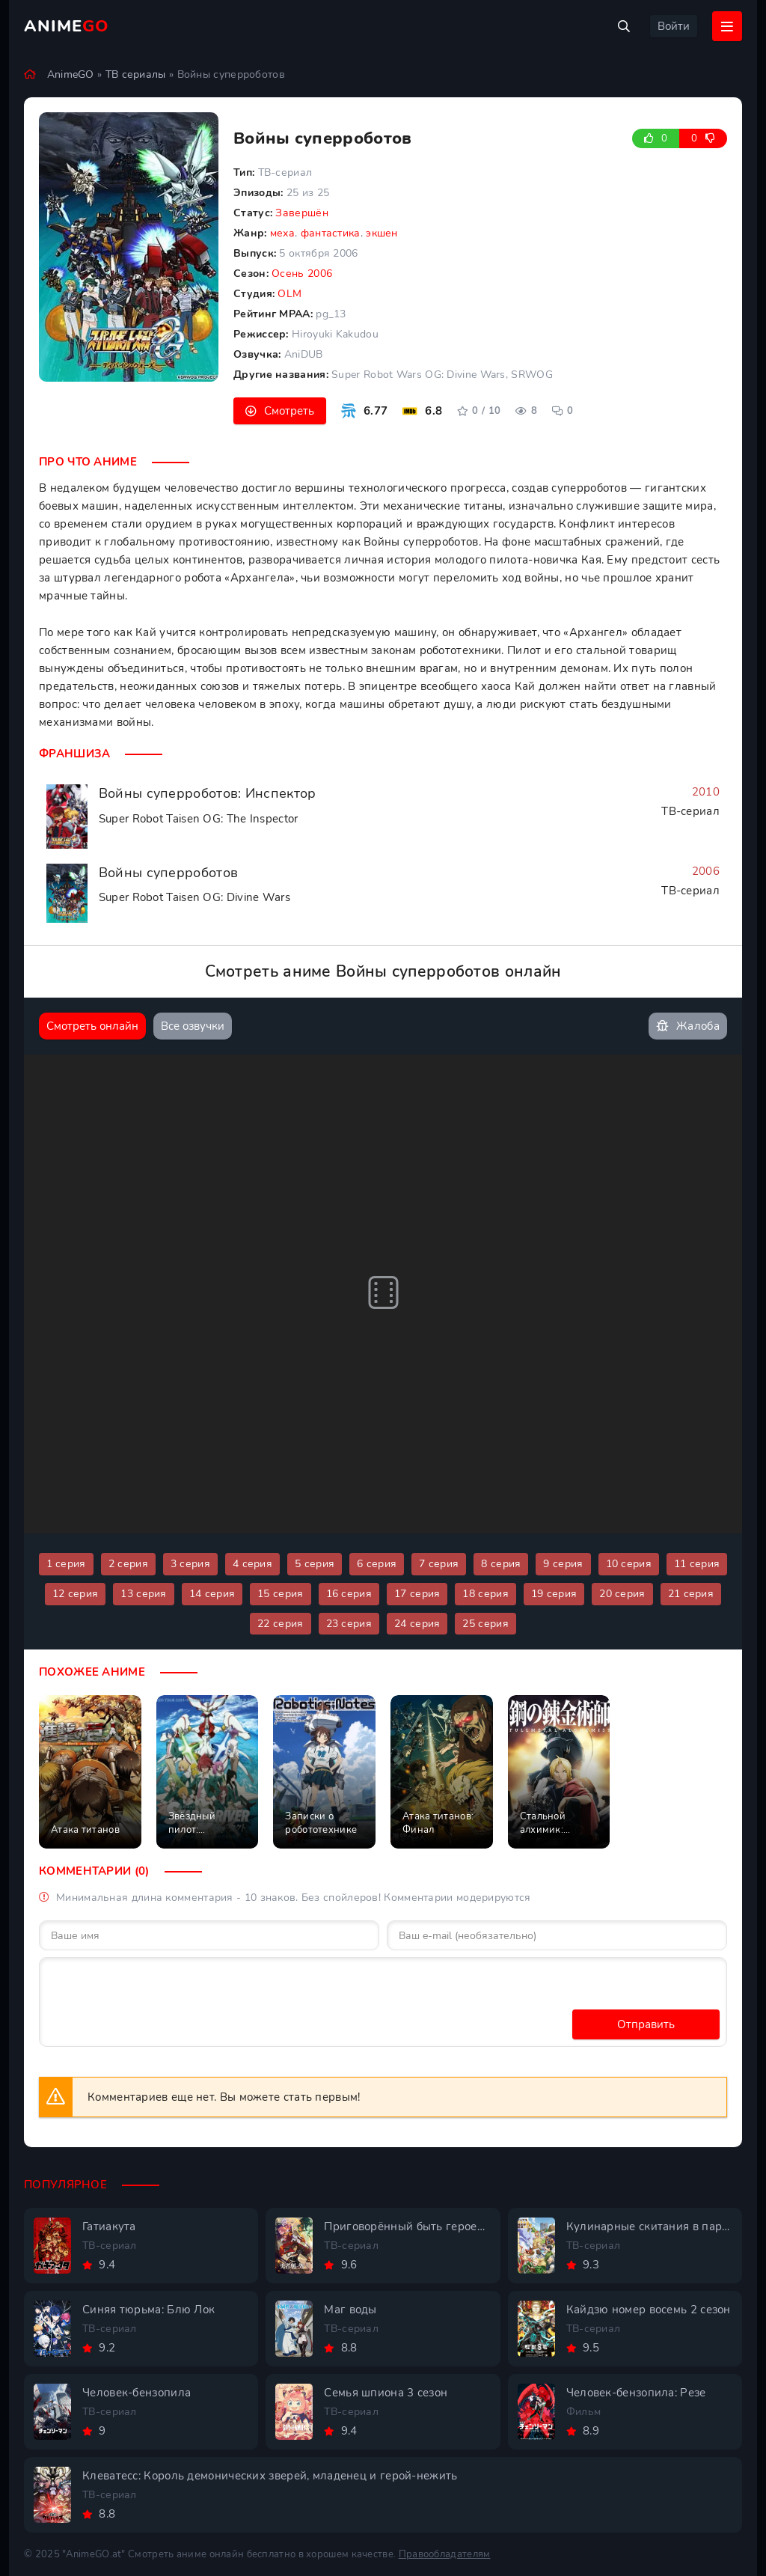 This screenshot has width=766, height=2576. What do you see at coordinates (282, 233) in the screenshot?
I see `меха` at bounding box center [282, 233].